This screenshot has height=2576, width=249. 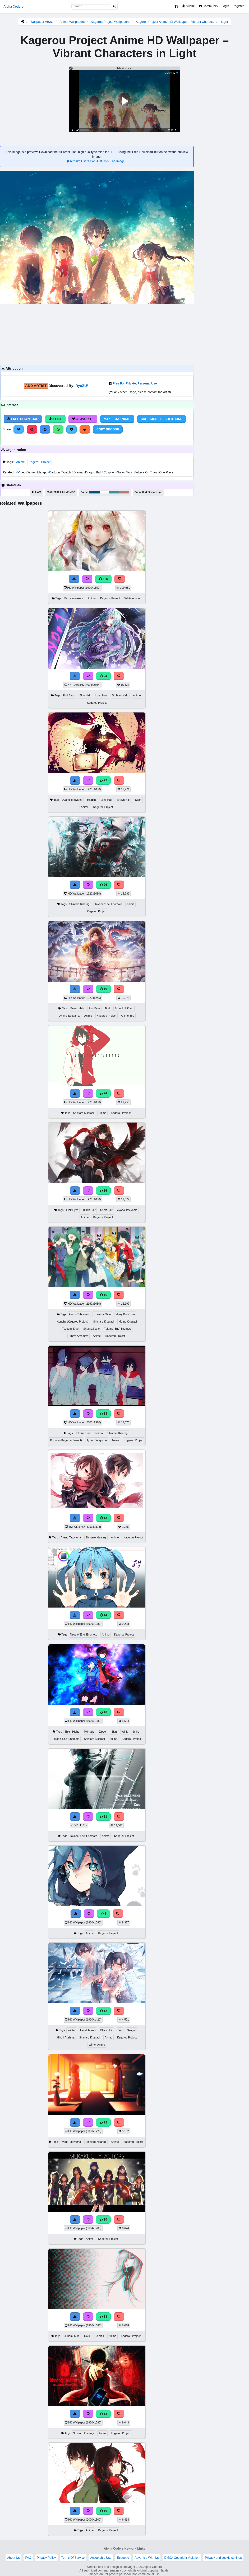 What do you see at coordinates (138, 799) in the screenshot?
I see `Scarf` at bounding box center [138, 799].